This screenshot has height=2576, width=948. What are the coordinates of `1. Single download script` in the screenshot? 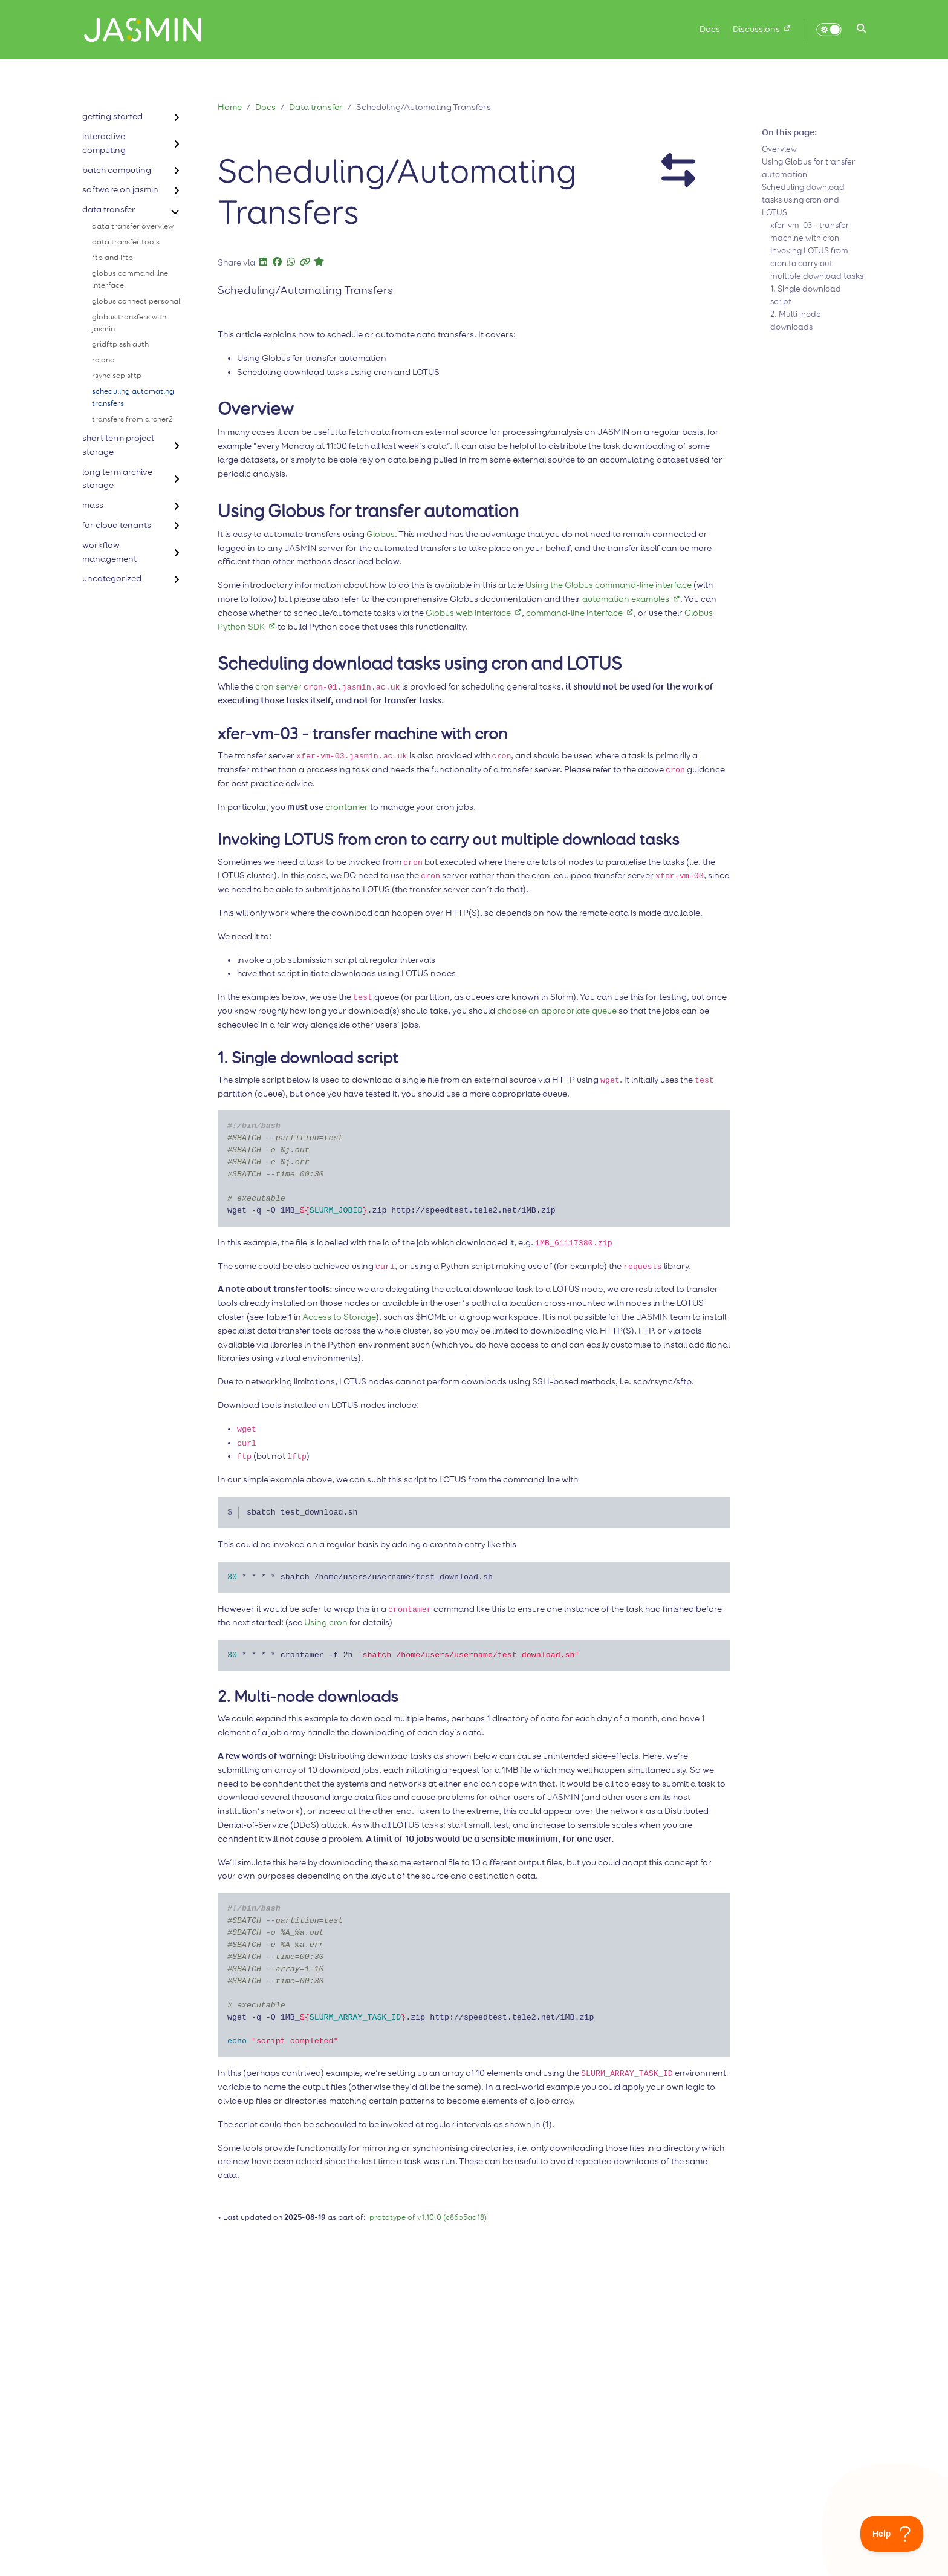 It's located at (805, 295).